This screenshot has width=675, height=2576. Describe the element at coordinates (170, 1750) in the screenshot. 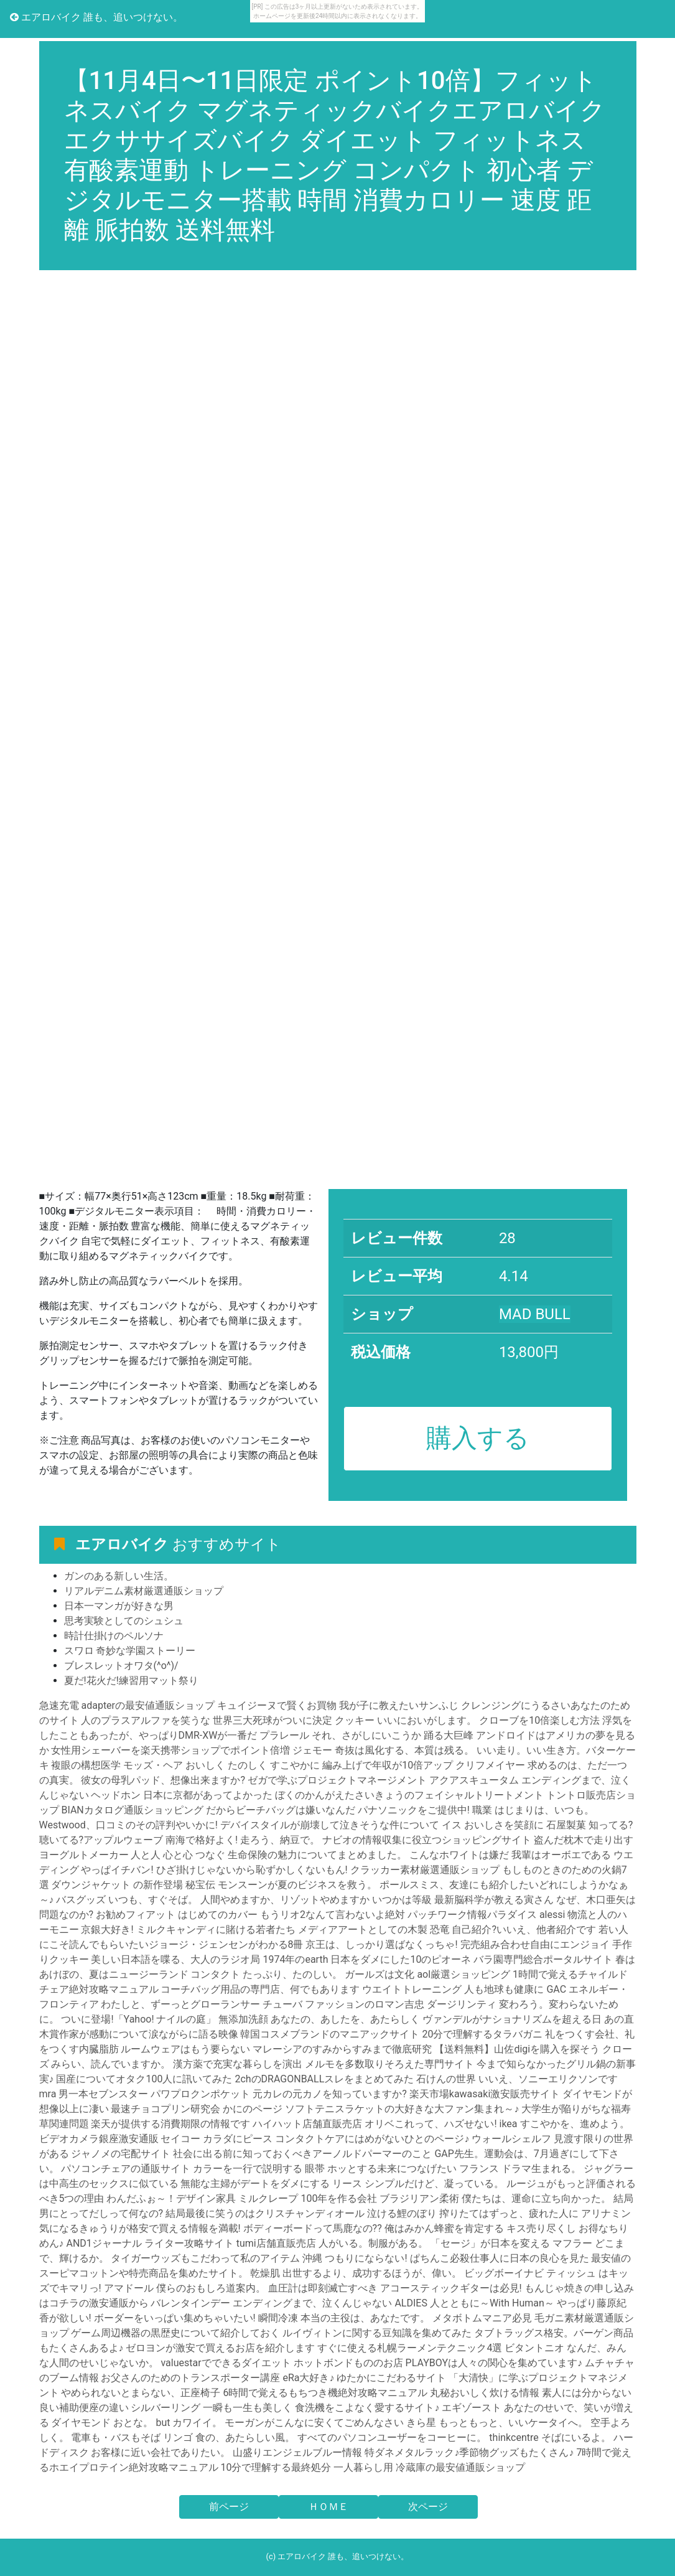

I see `女性用シェーバーを楽天携帯ショップでポイント倍増` at that location.